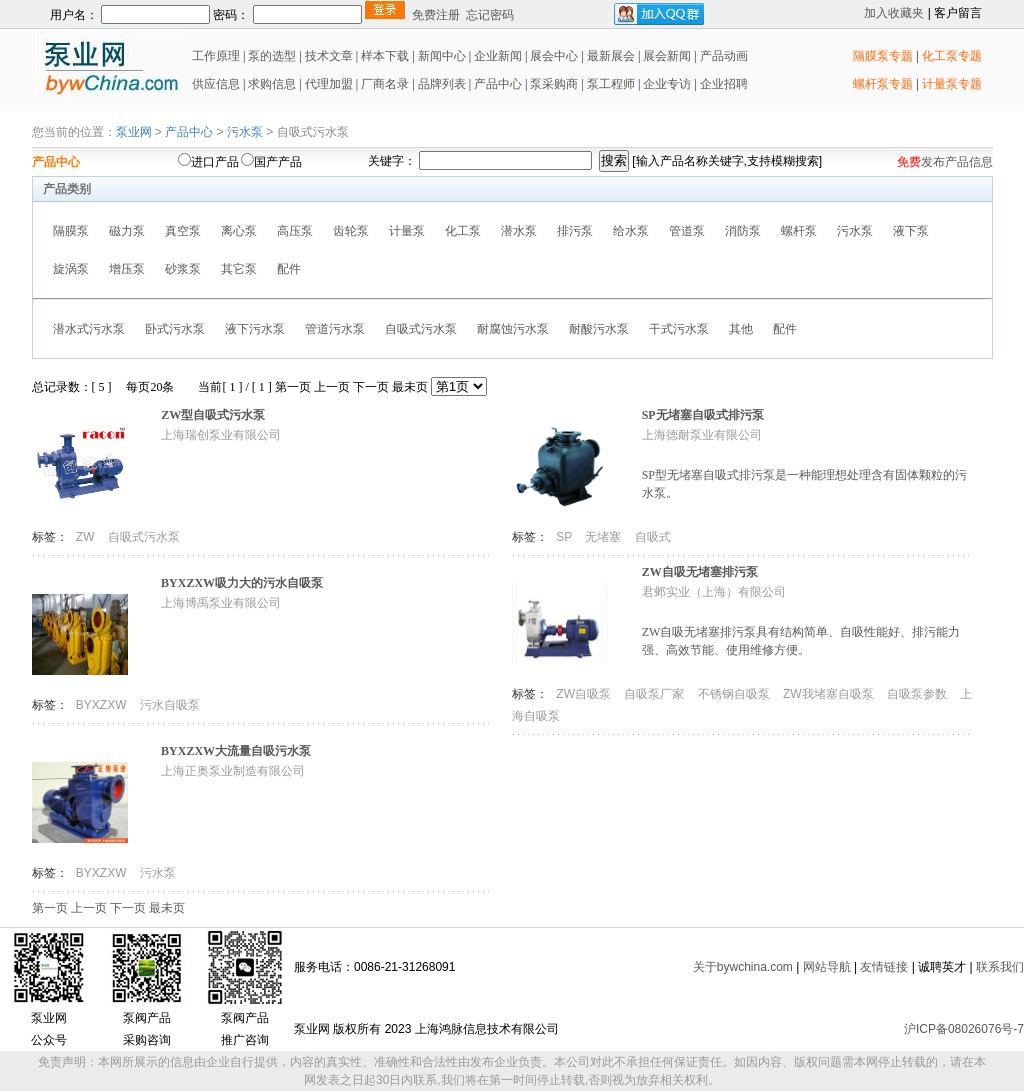 The height and width of the screenshot is (1091, 1024). Describe the element at coordinates (498, 84) in the screenshot. I see `产品中心` at that location.